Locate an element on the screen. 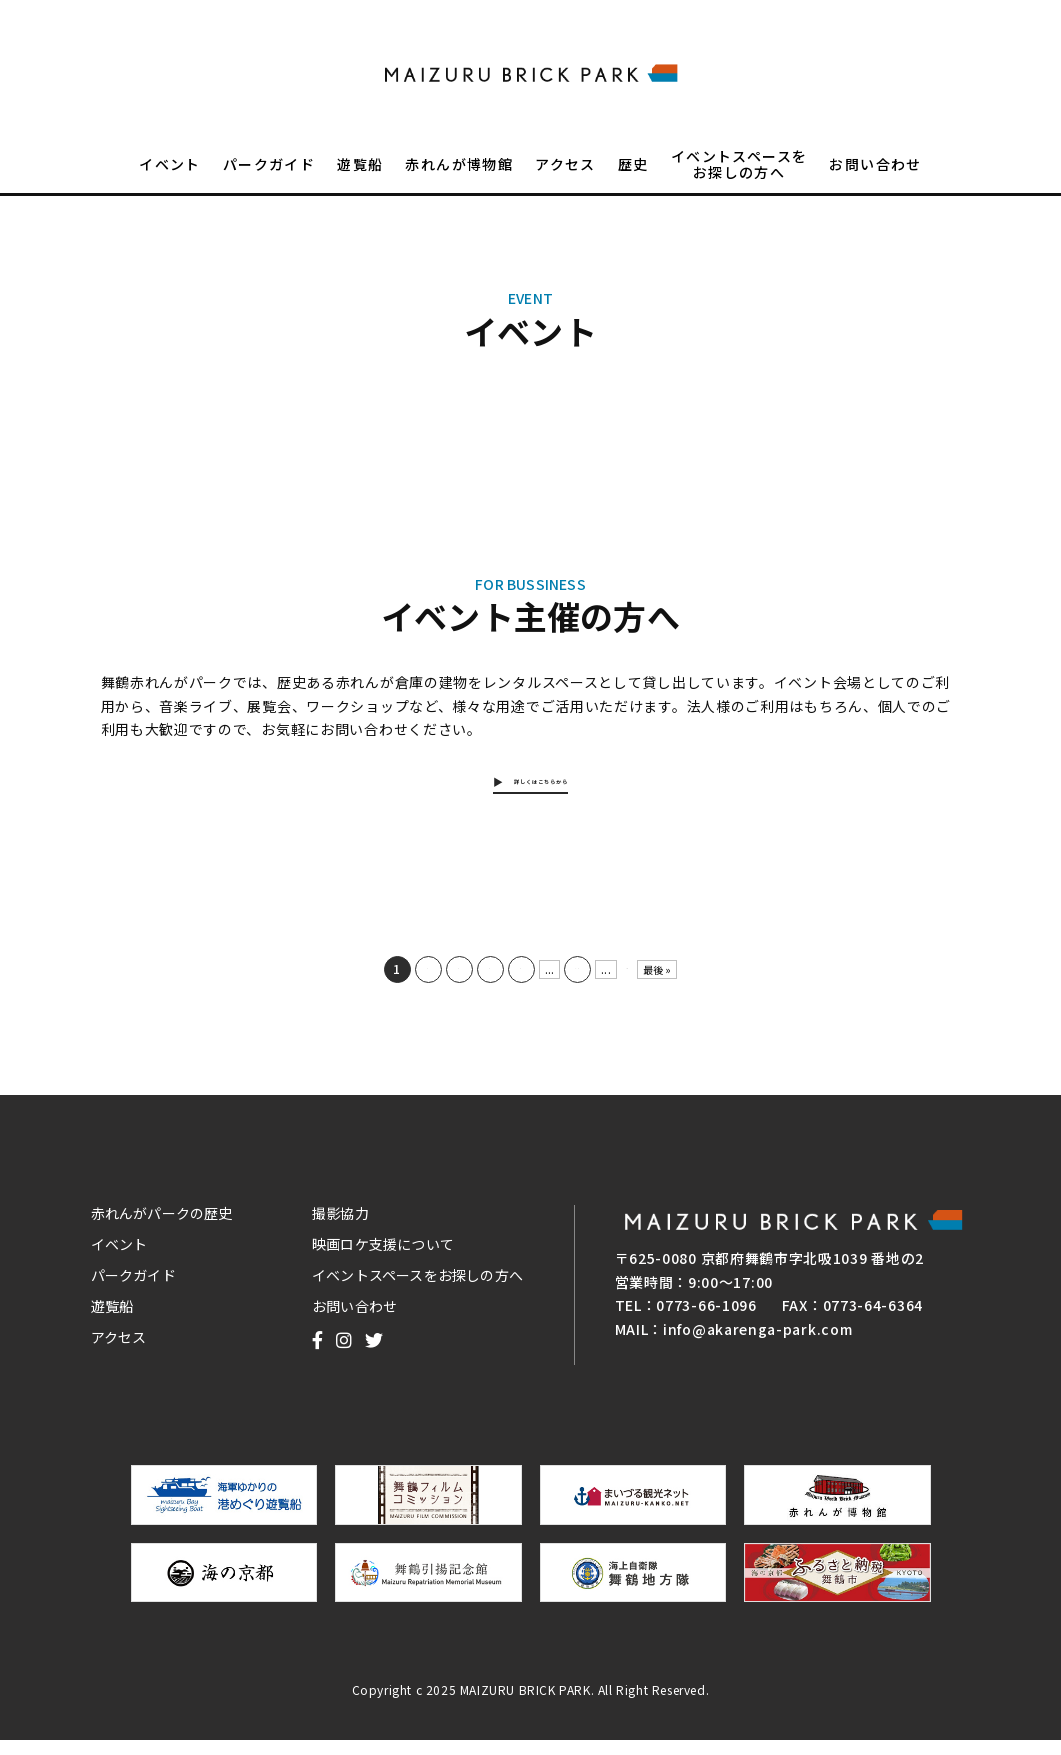  アクセス is located at coordinates (565, 176).